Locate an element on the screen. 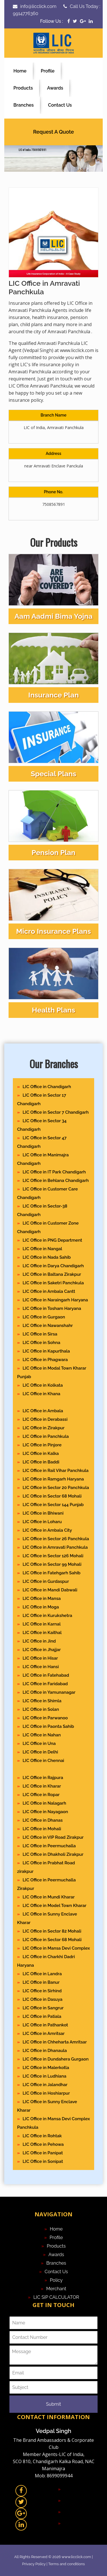  LIC Office in Mandi Dabwali is located at coordinates (50, 1590).